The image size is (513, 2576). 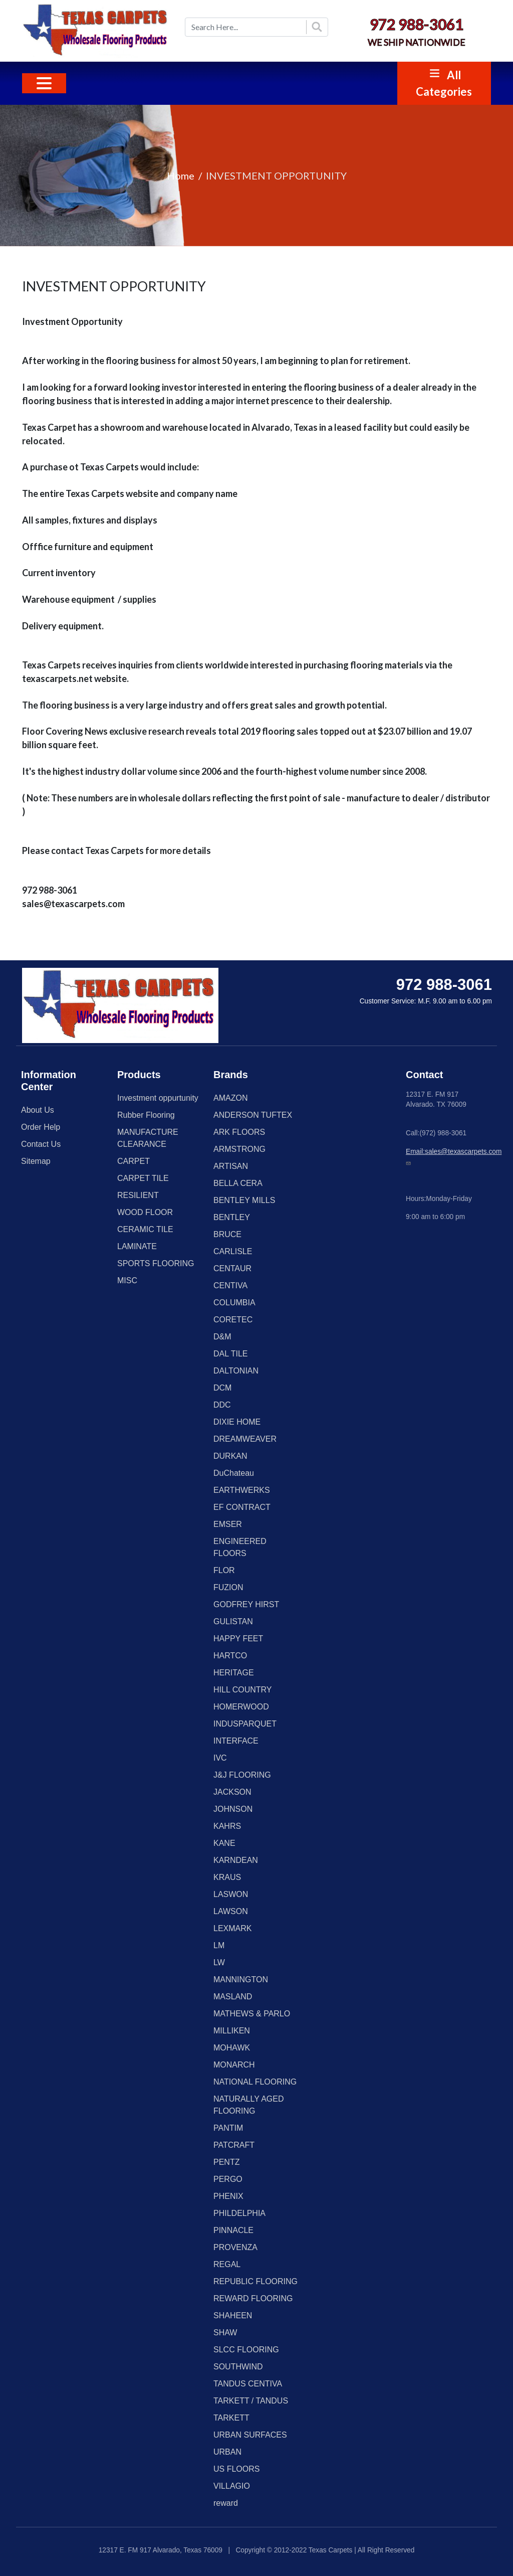 I want to click on PERGO, so click(x=227, y=2179).